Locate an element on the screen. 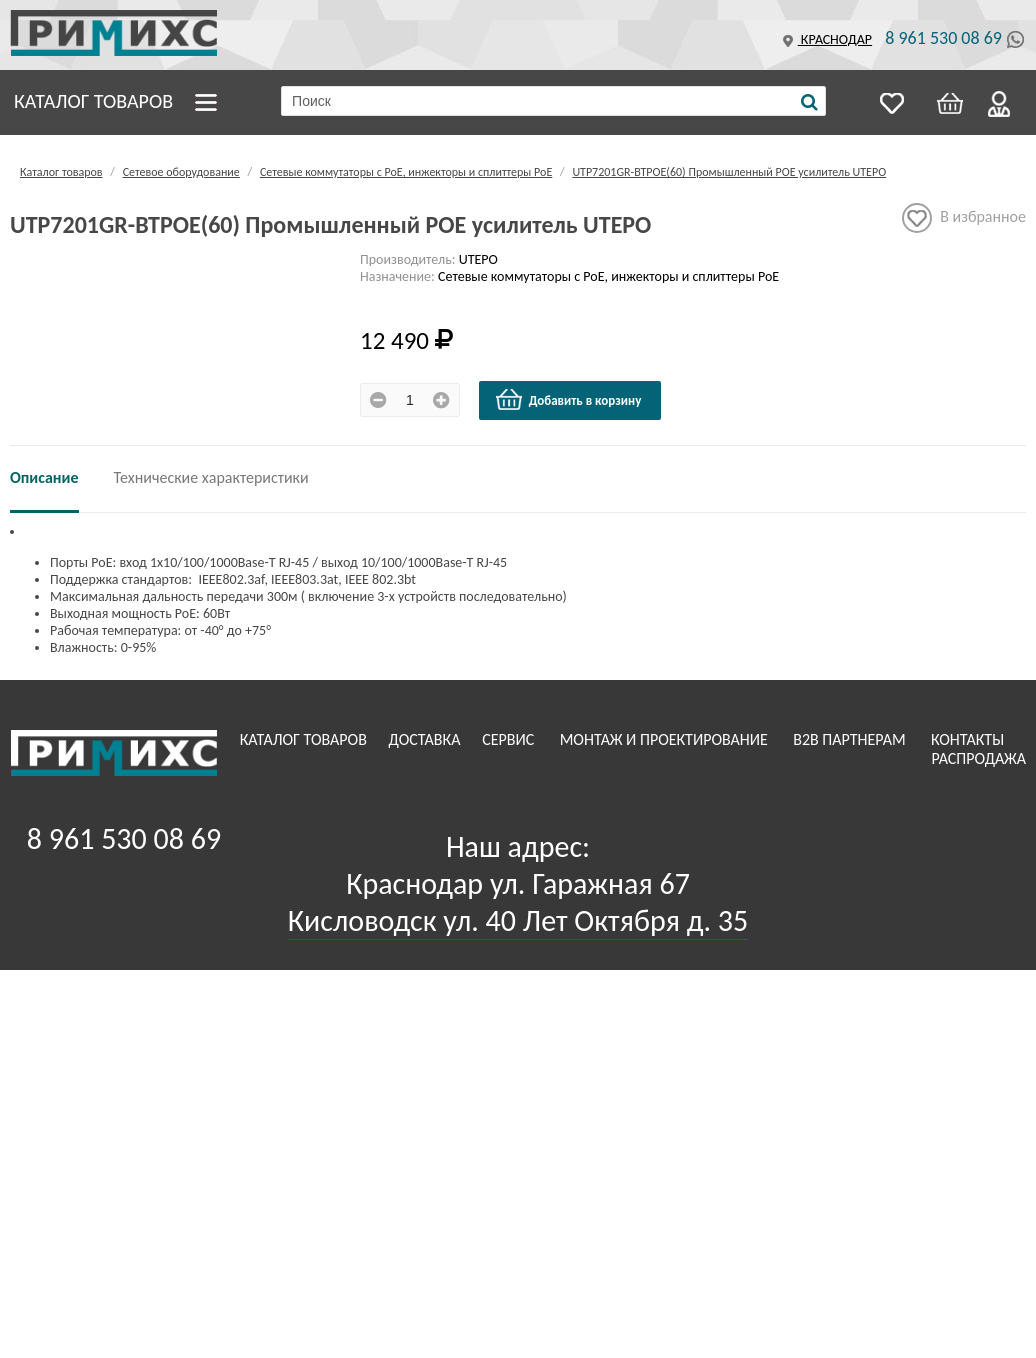  Контакты is located at coordinates (969, 739).